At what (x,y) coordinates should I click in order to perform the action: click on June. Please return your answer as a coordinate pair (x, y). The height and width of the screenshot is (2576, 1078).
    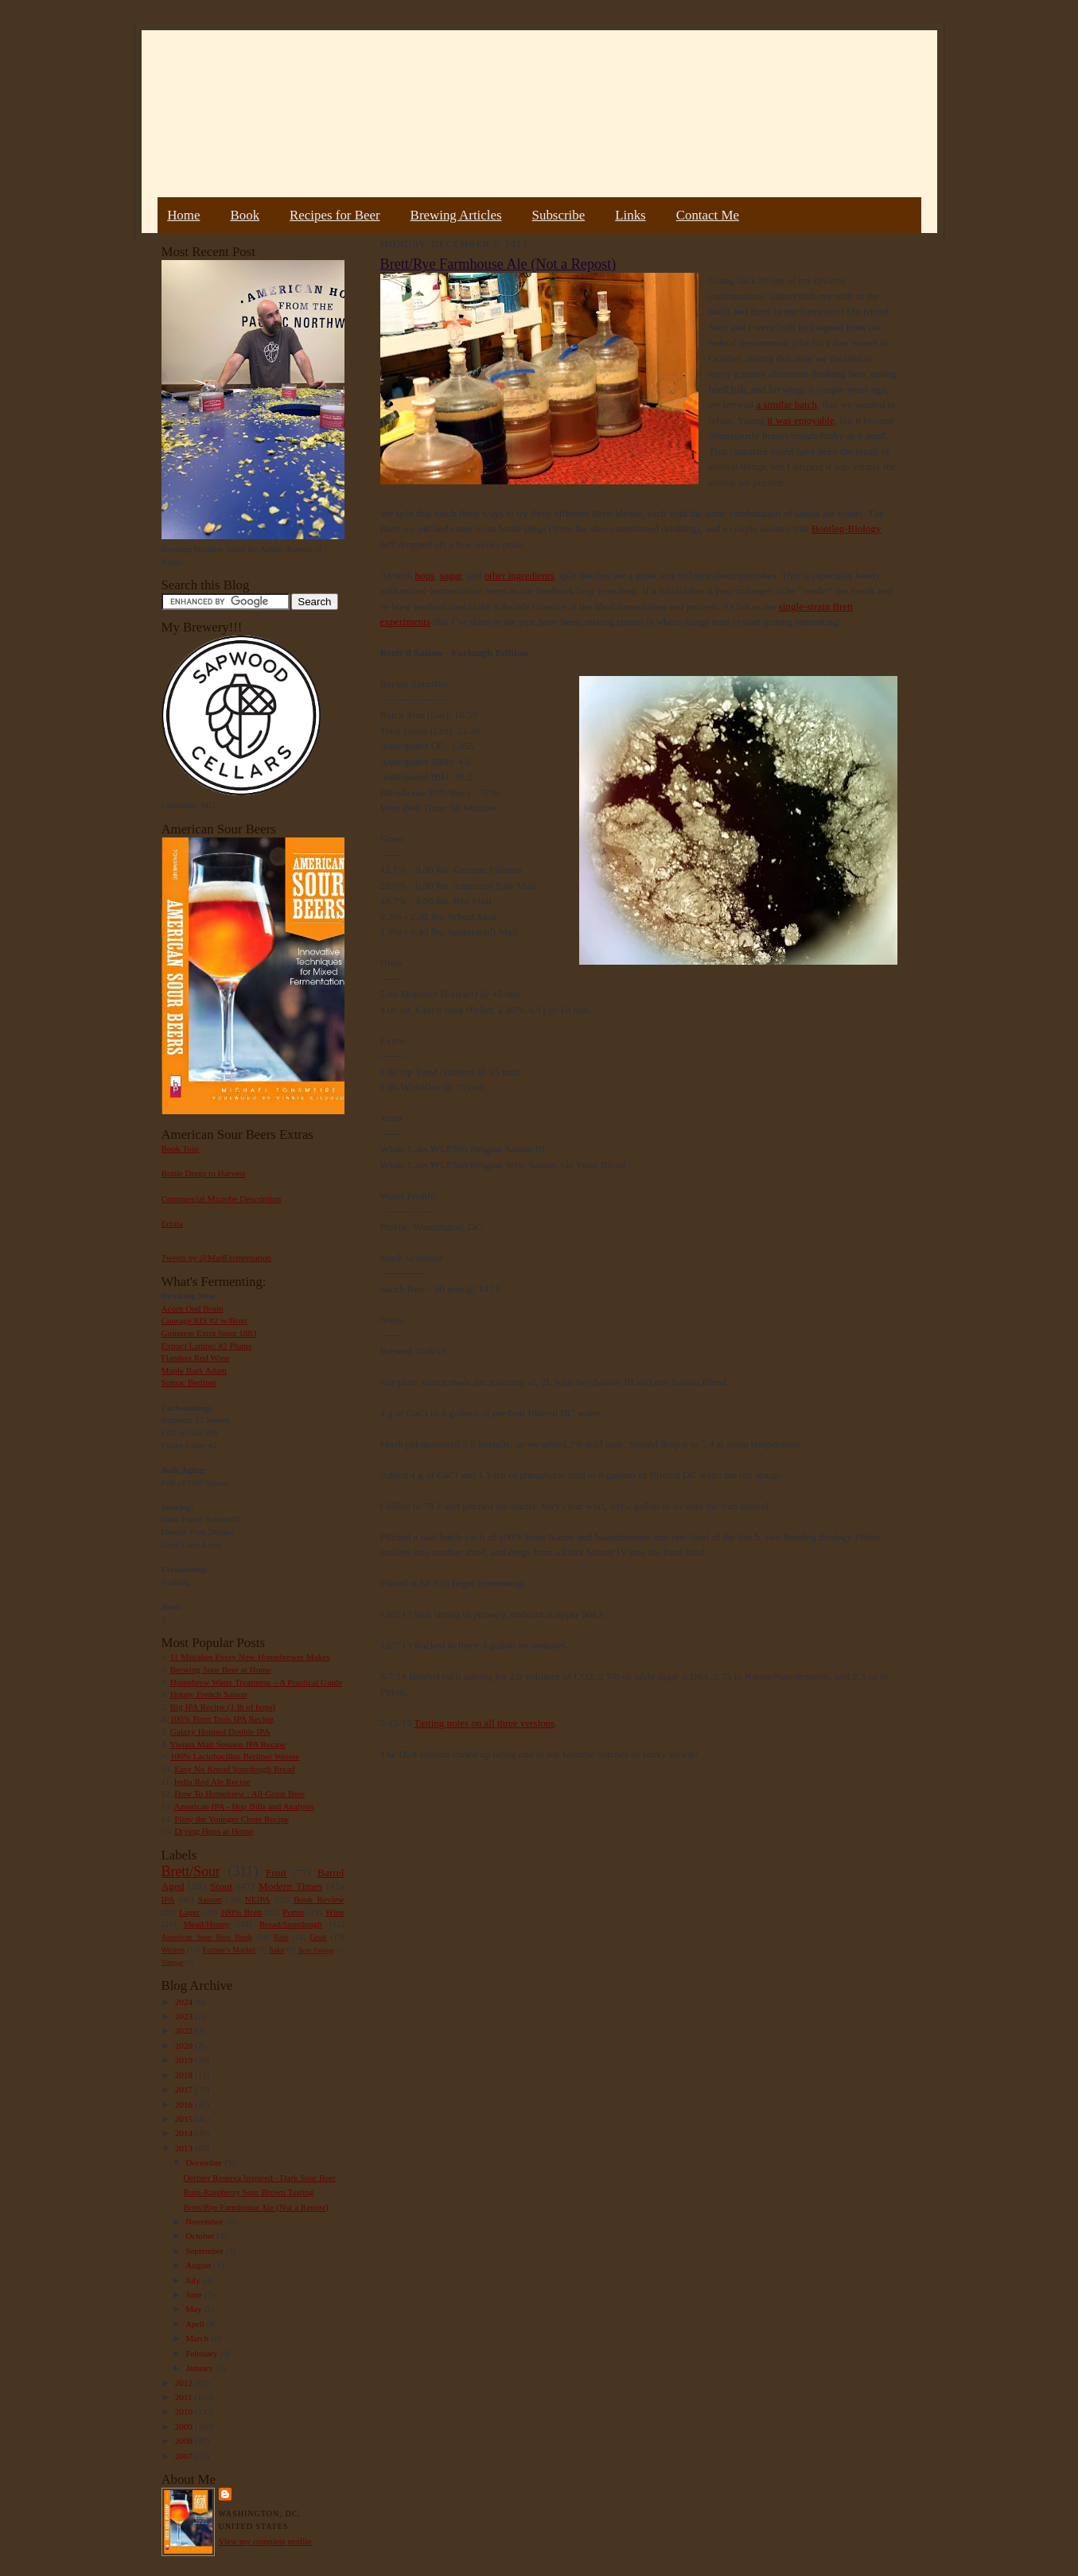
    Looking at the image, I should click on (194, 2294).